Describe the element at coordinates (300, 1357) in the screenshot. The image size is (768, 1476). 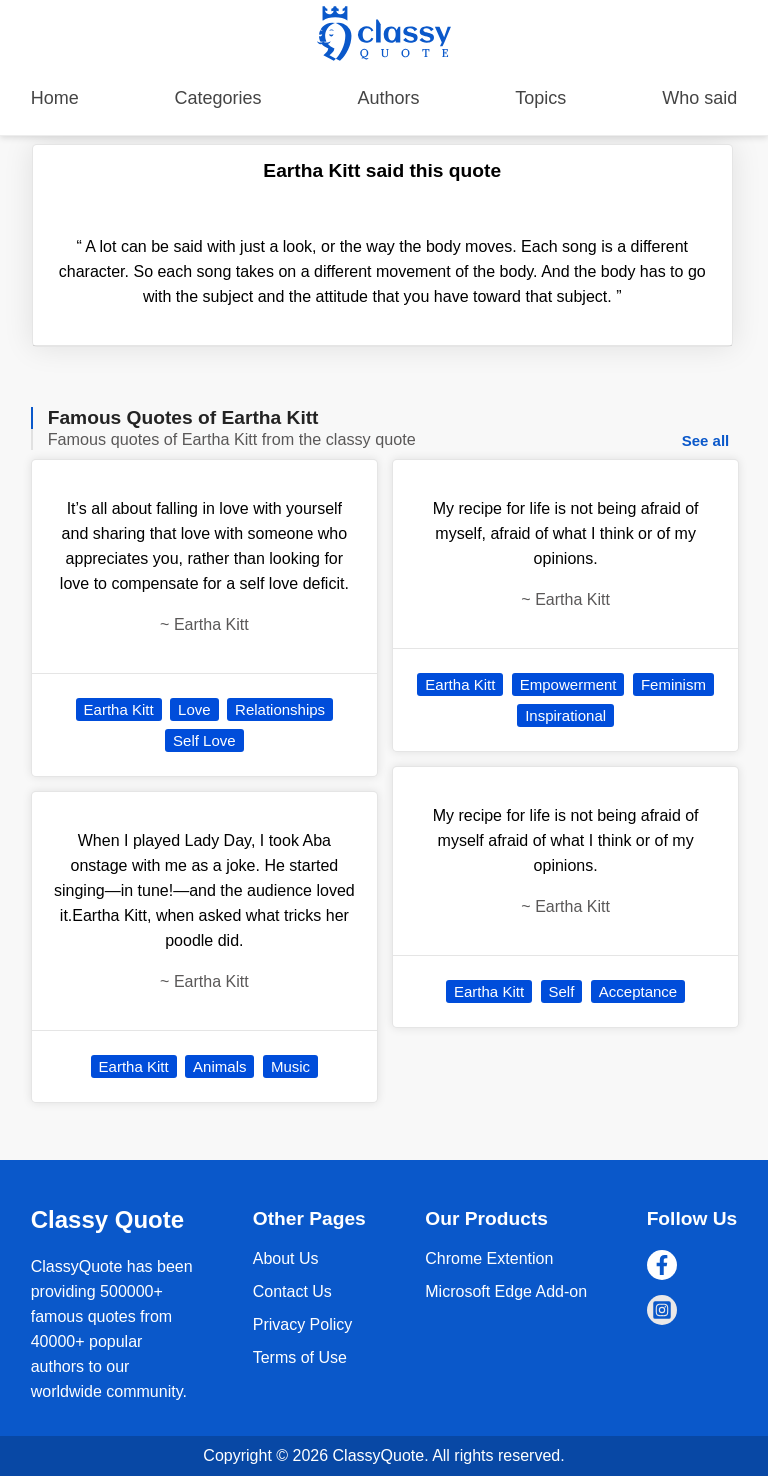
I see `Terms of Use` at that location.